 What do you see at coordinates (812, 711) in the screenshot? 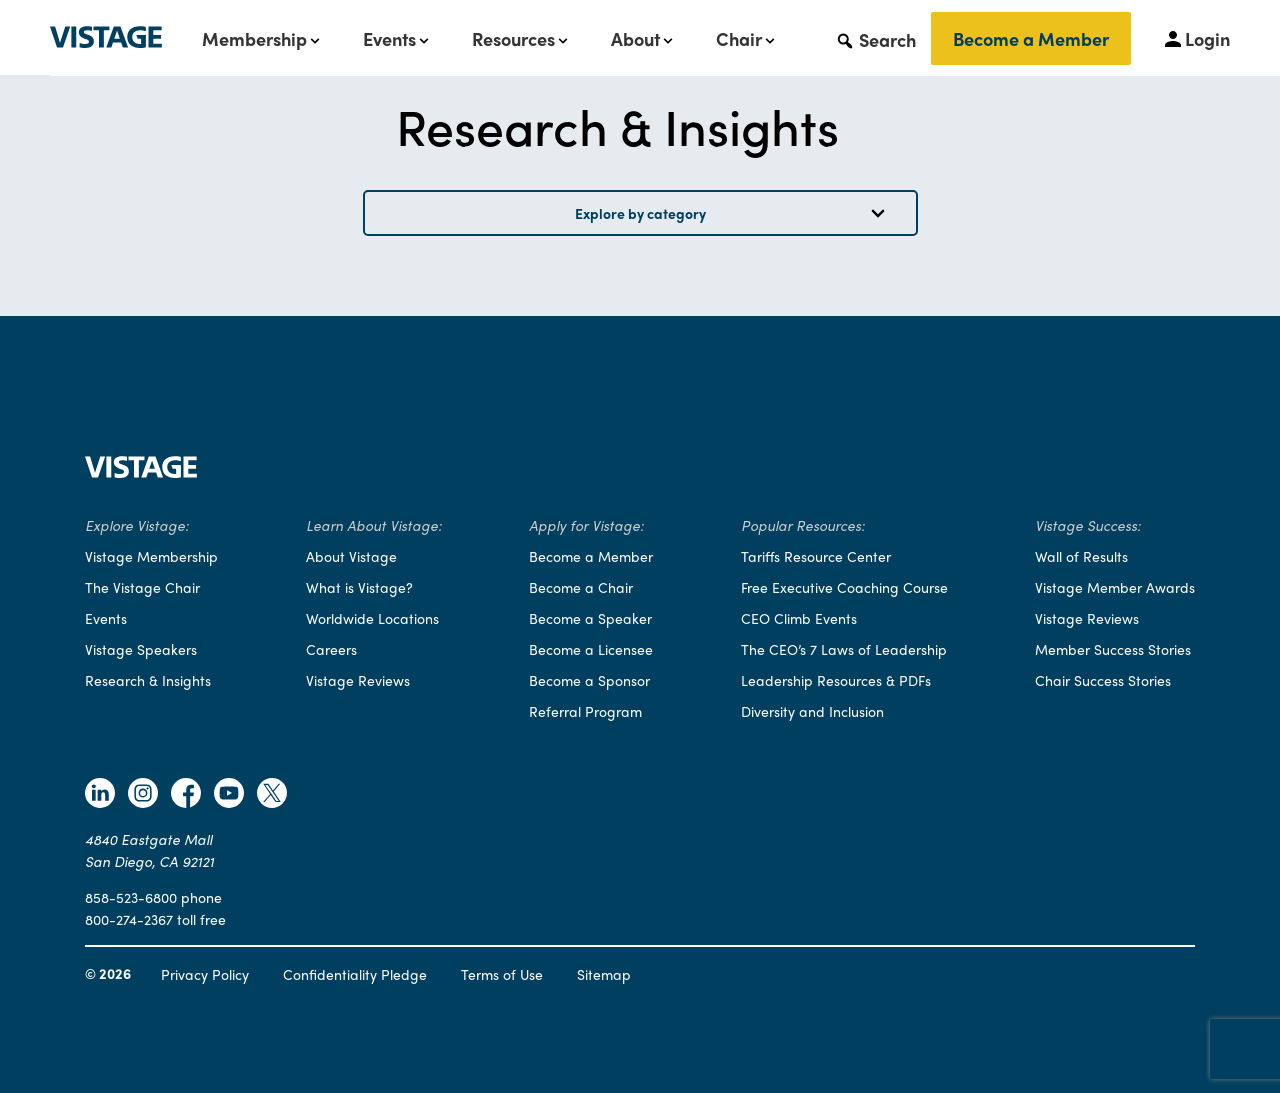
I see `Diversity and Inclusion` at bounding box center [812, 711].